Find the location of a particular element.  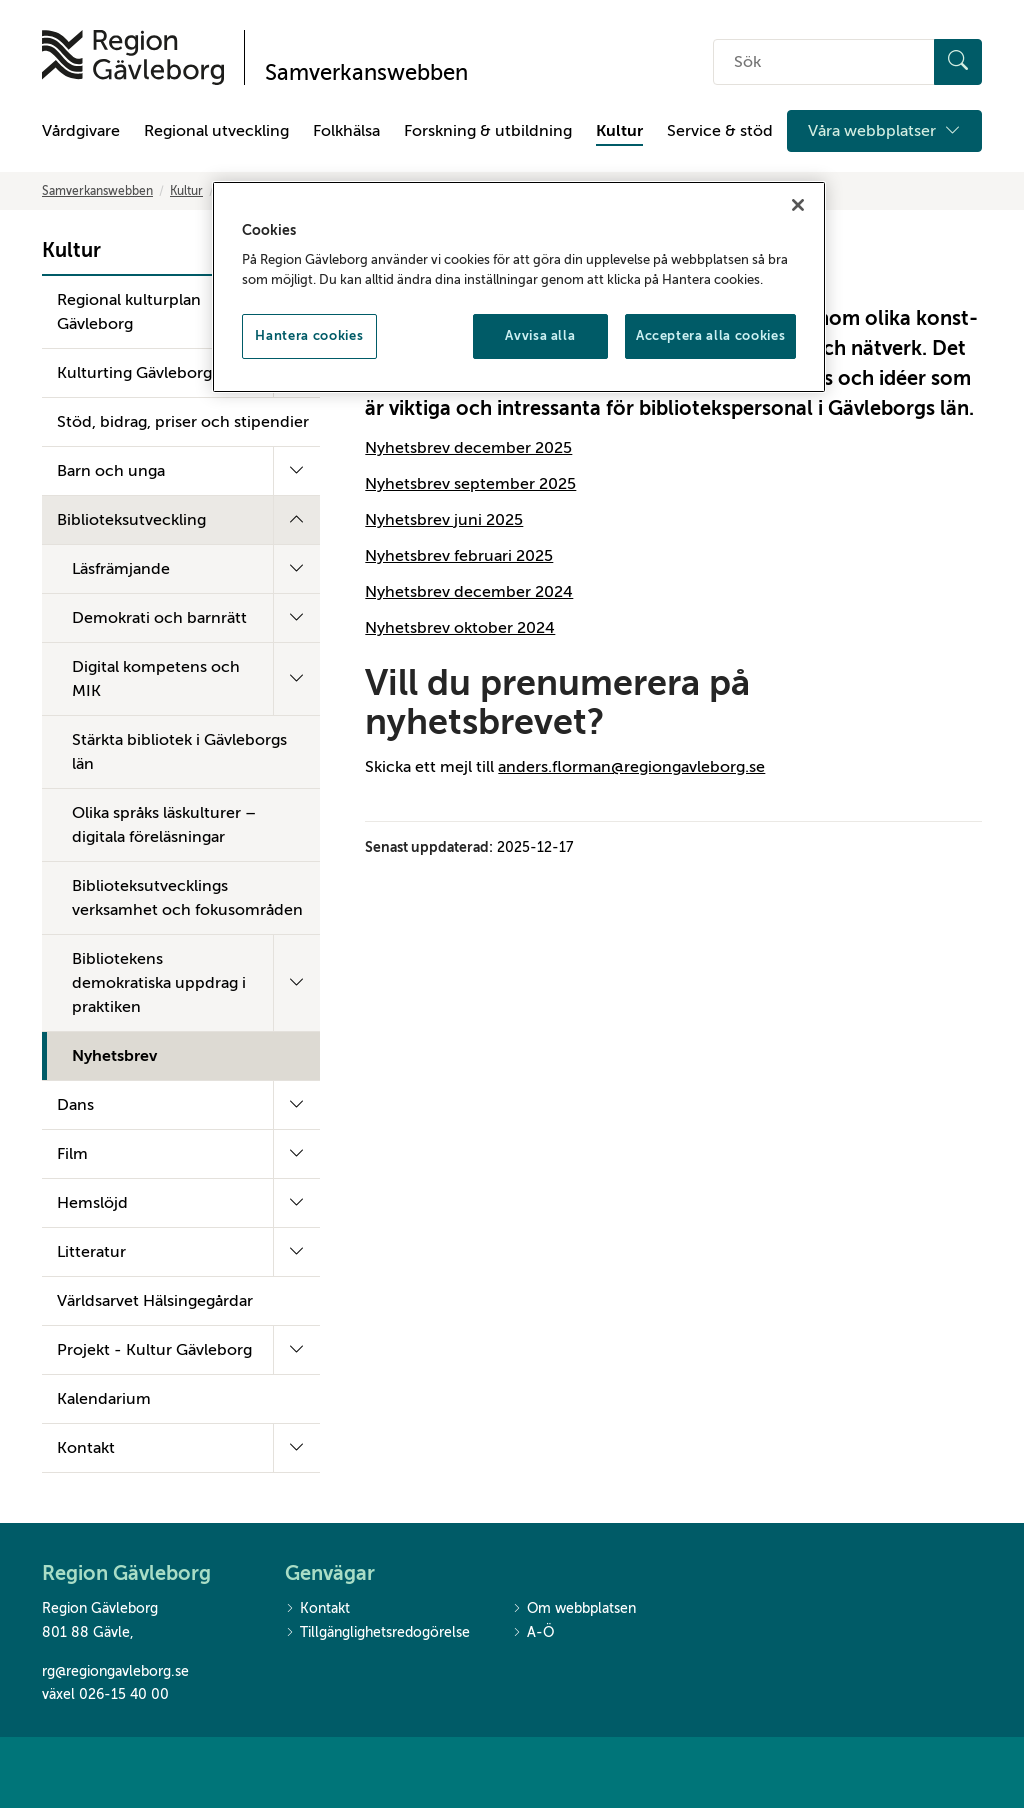

Hantera cookies is located at coordinates (309, 335).